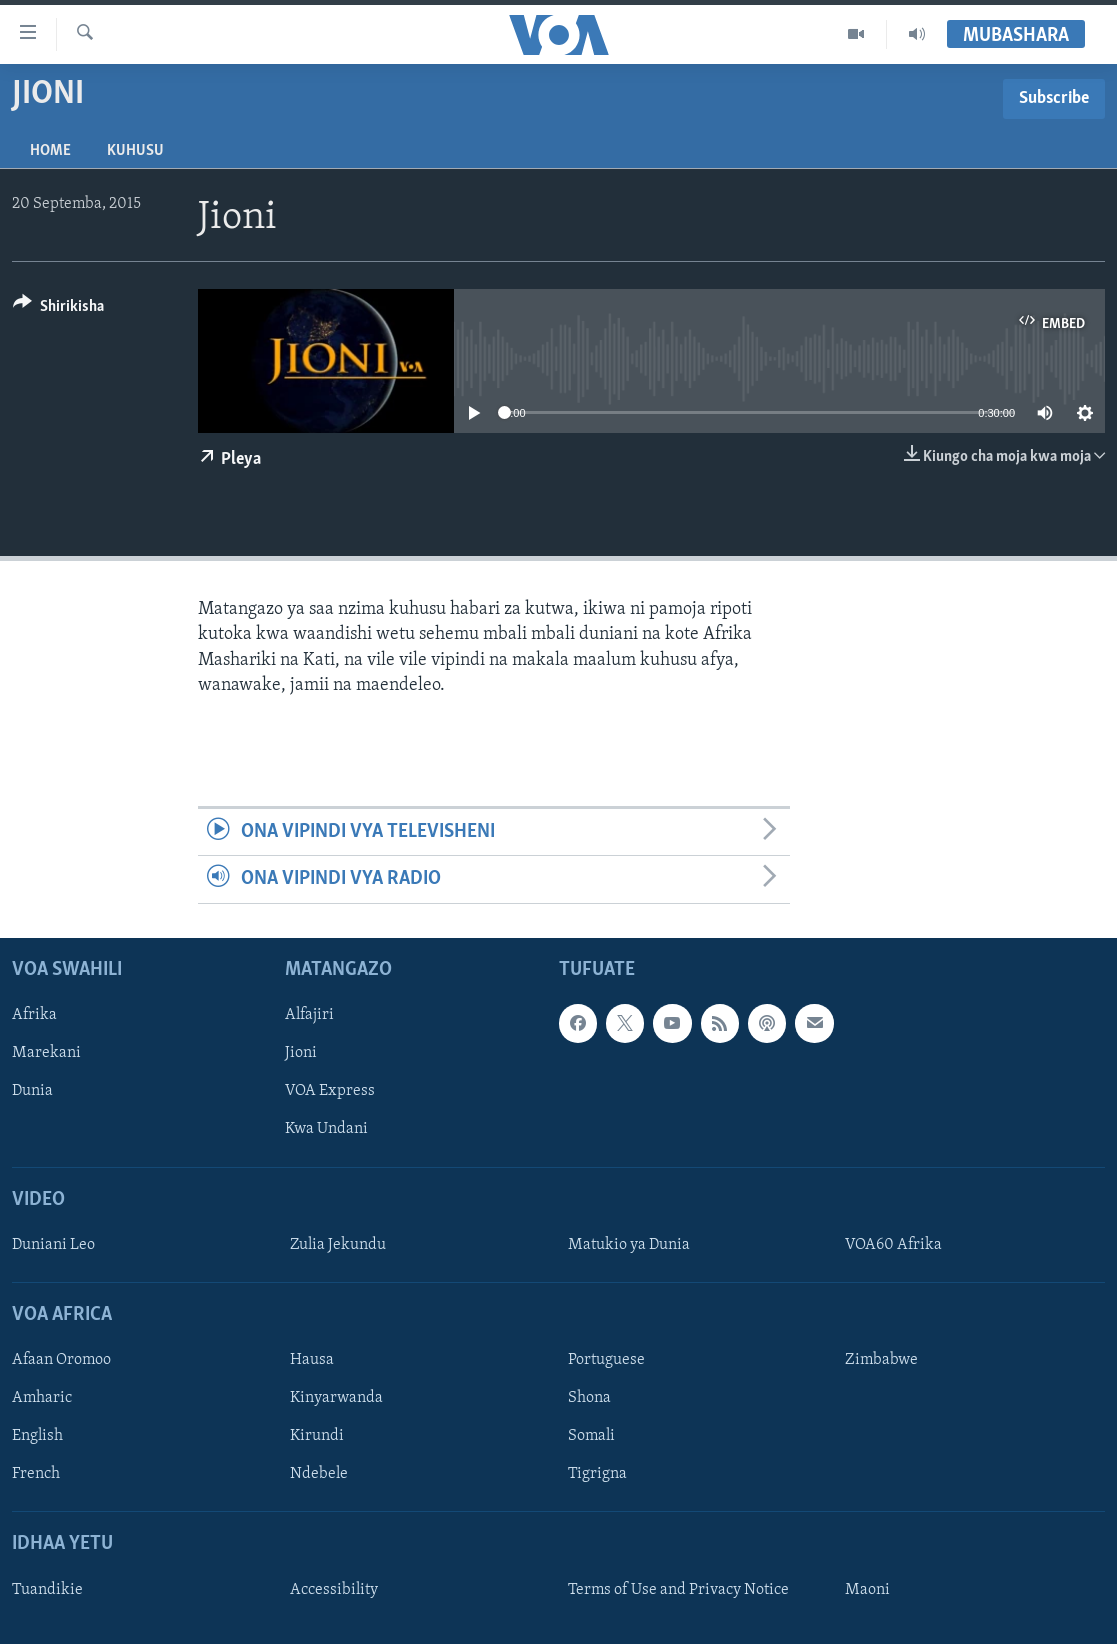 This screenshot has height=1644, width=1117. Describe the element at coordinates (338, 1244) in the screenshot. I see `Zulia Jekundu` at that location.